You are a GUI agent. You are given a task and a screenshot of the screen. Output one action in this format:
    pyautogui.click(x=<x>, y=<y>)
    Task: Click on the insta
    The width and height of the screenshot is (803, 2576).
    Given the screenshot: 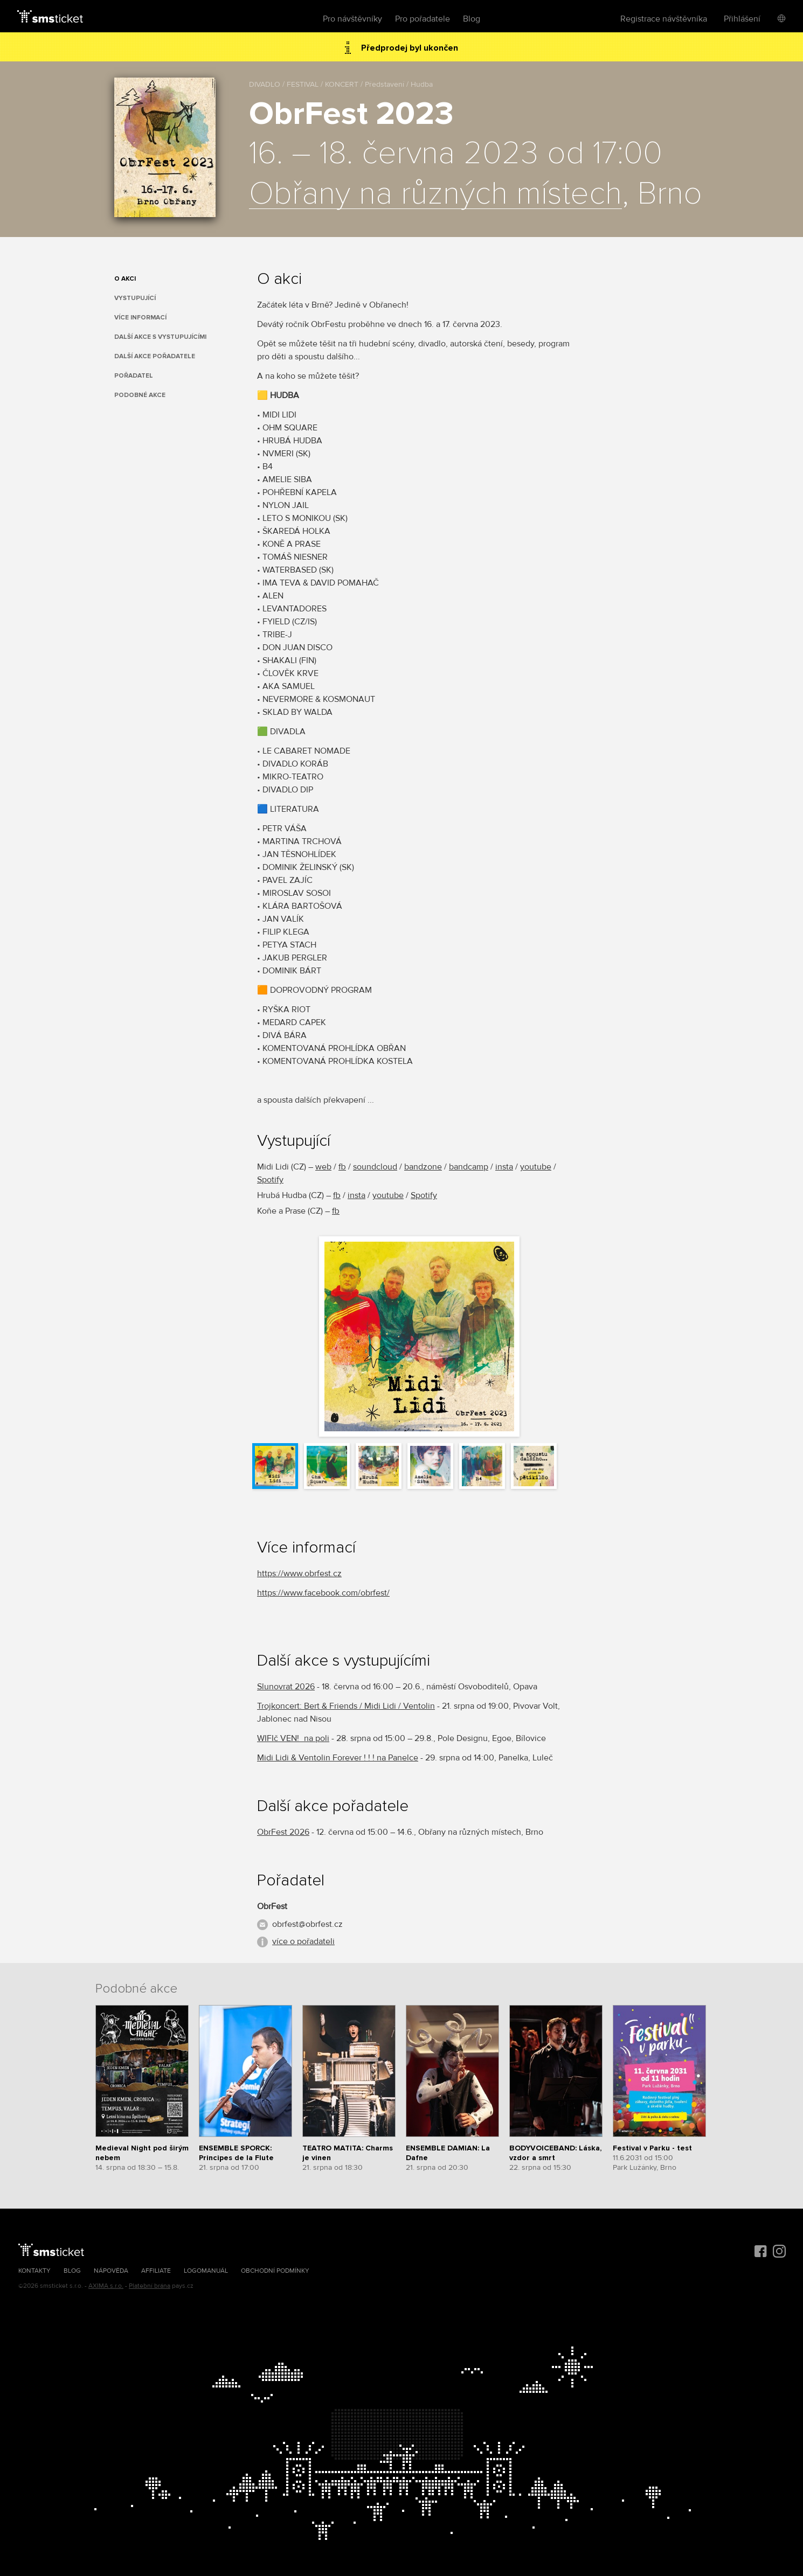 What is the action you would take?
    pyautogui.click(x=504, y=1166)
    